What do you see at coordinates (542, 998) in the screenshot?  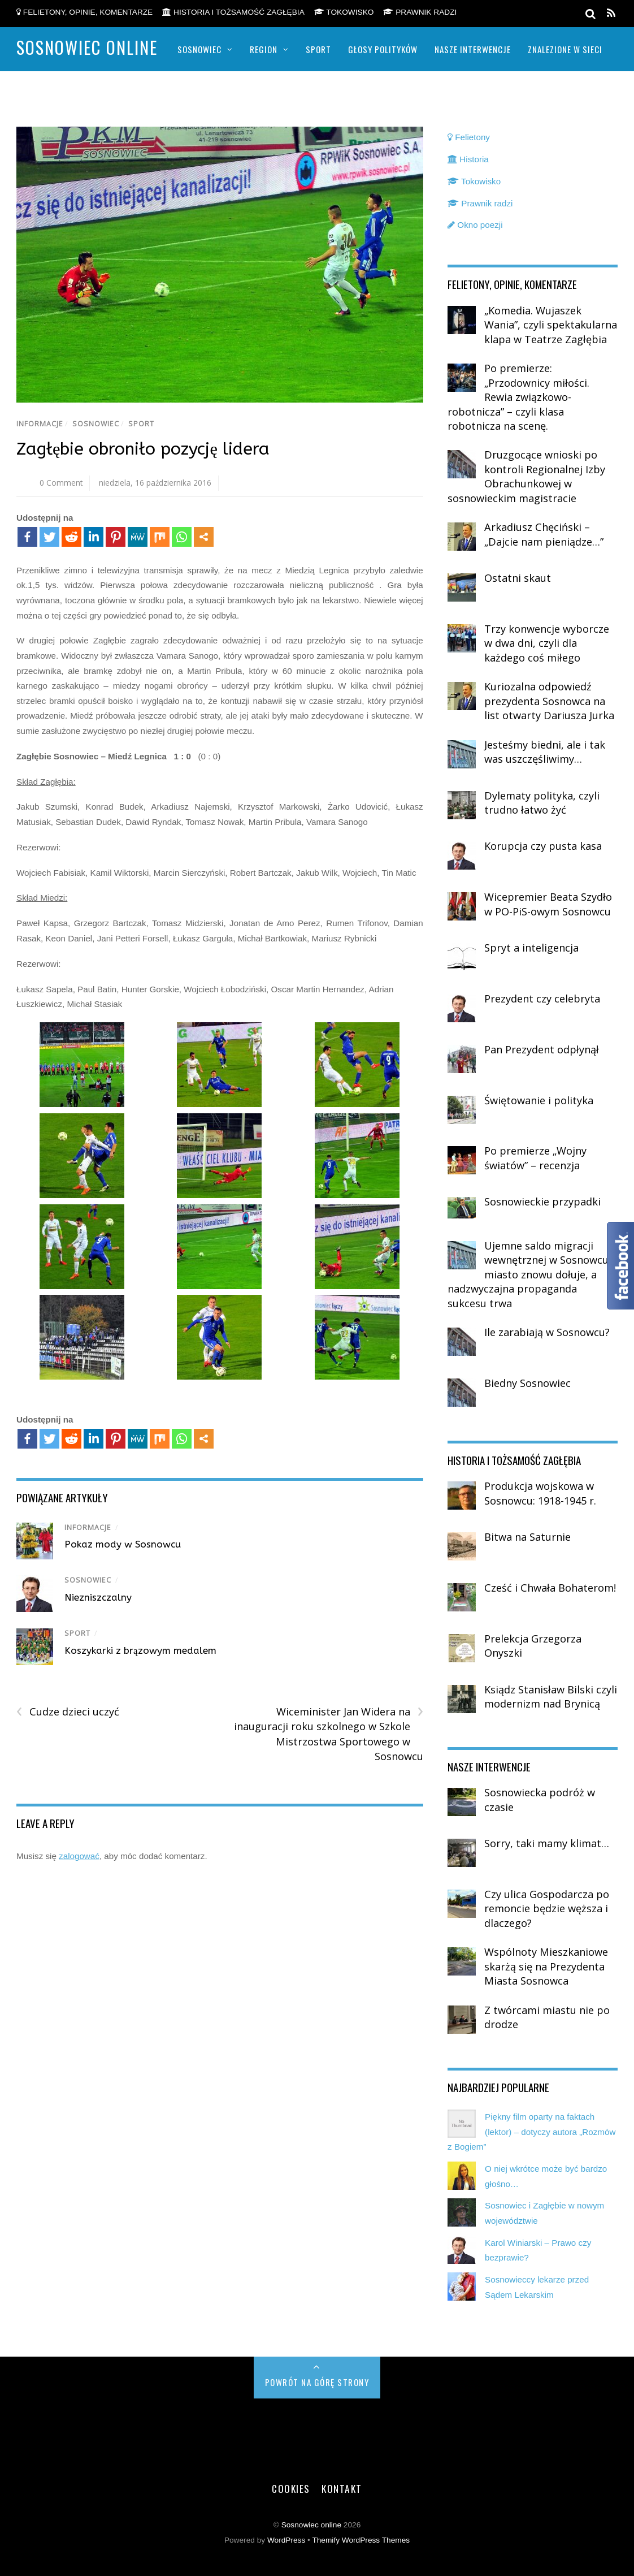 I see `Prezydent czy celebryta` at bounding box center [542, 998].